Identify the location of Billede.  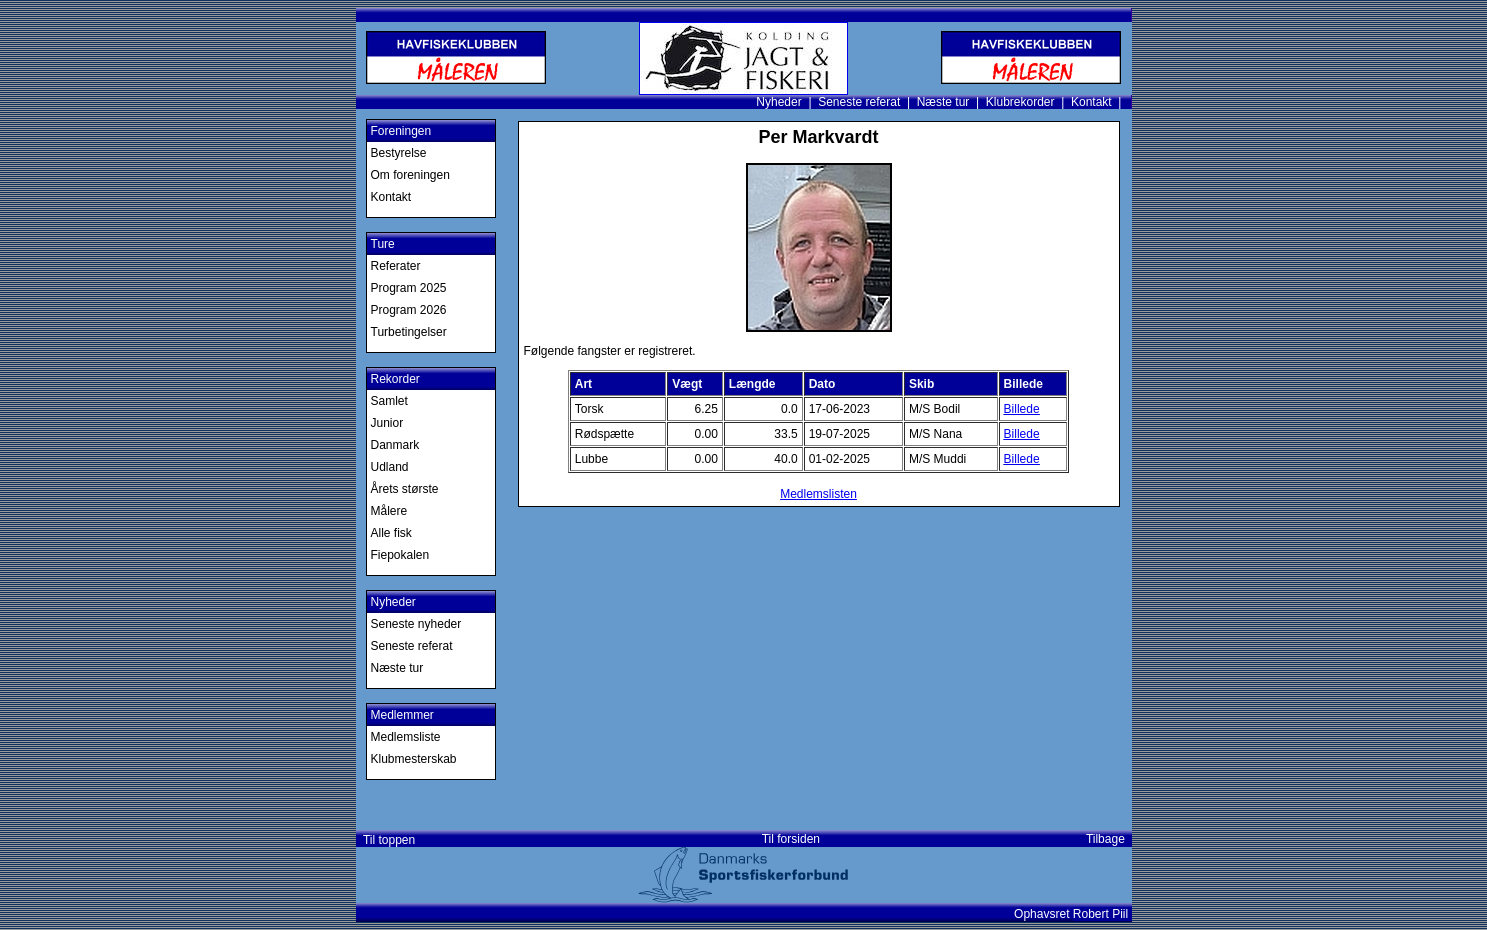
(1022, 409).